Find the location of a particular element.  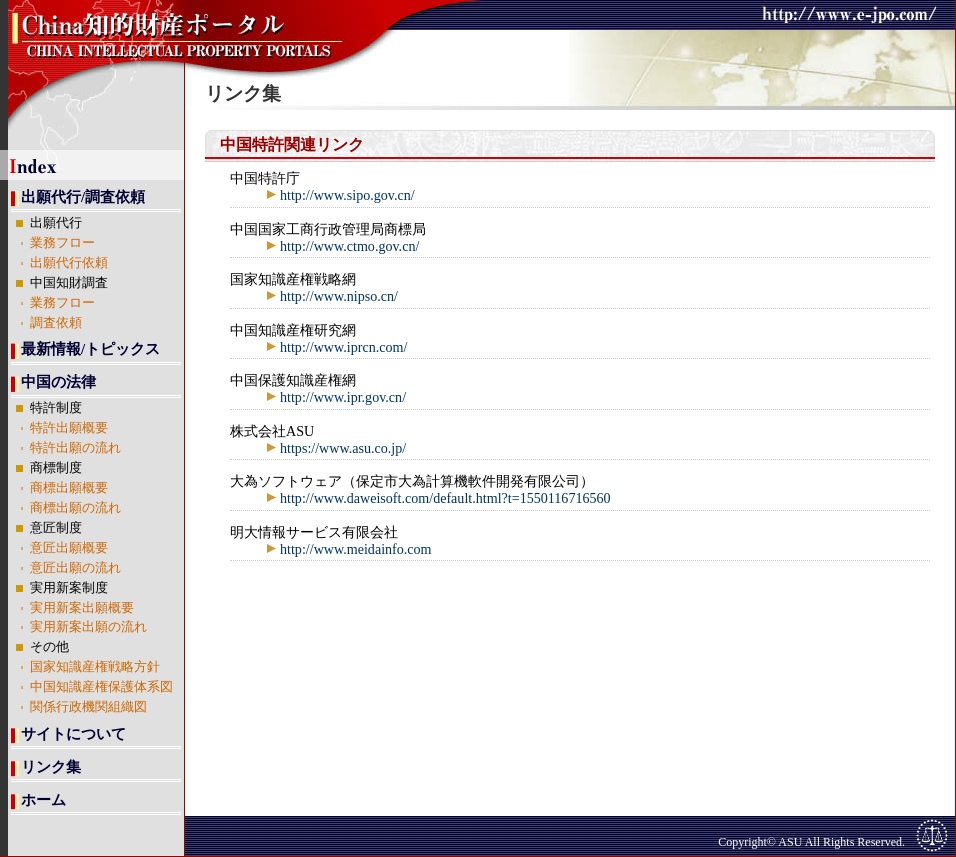

特許出願の流れ is located at coordinates (75, 448).